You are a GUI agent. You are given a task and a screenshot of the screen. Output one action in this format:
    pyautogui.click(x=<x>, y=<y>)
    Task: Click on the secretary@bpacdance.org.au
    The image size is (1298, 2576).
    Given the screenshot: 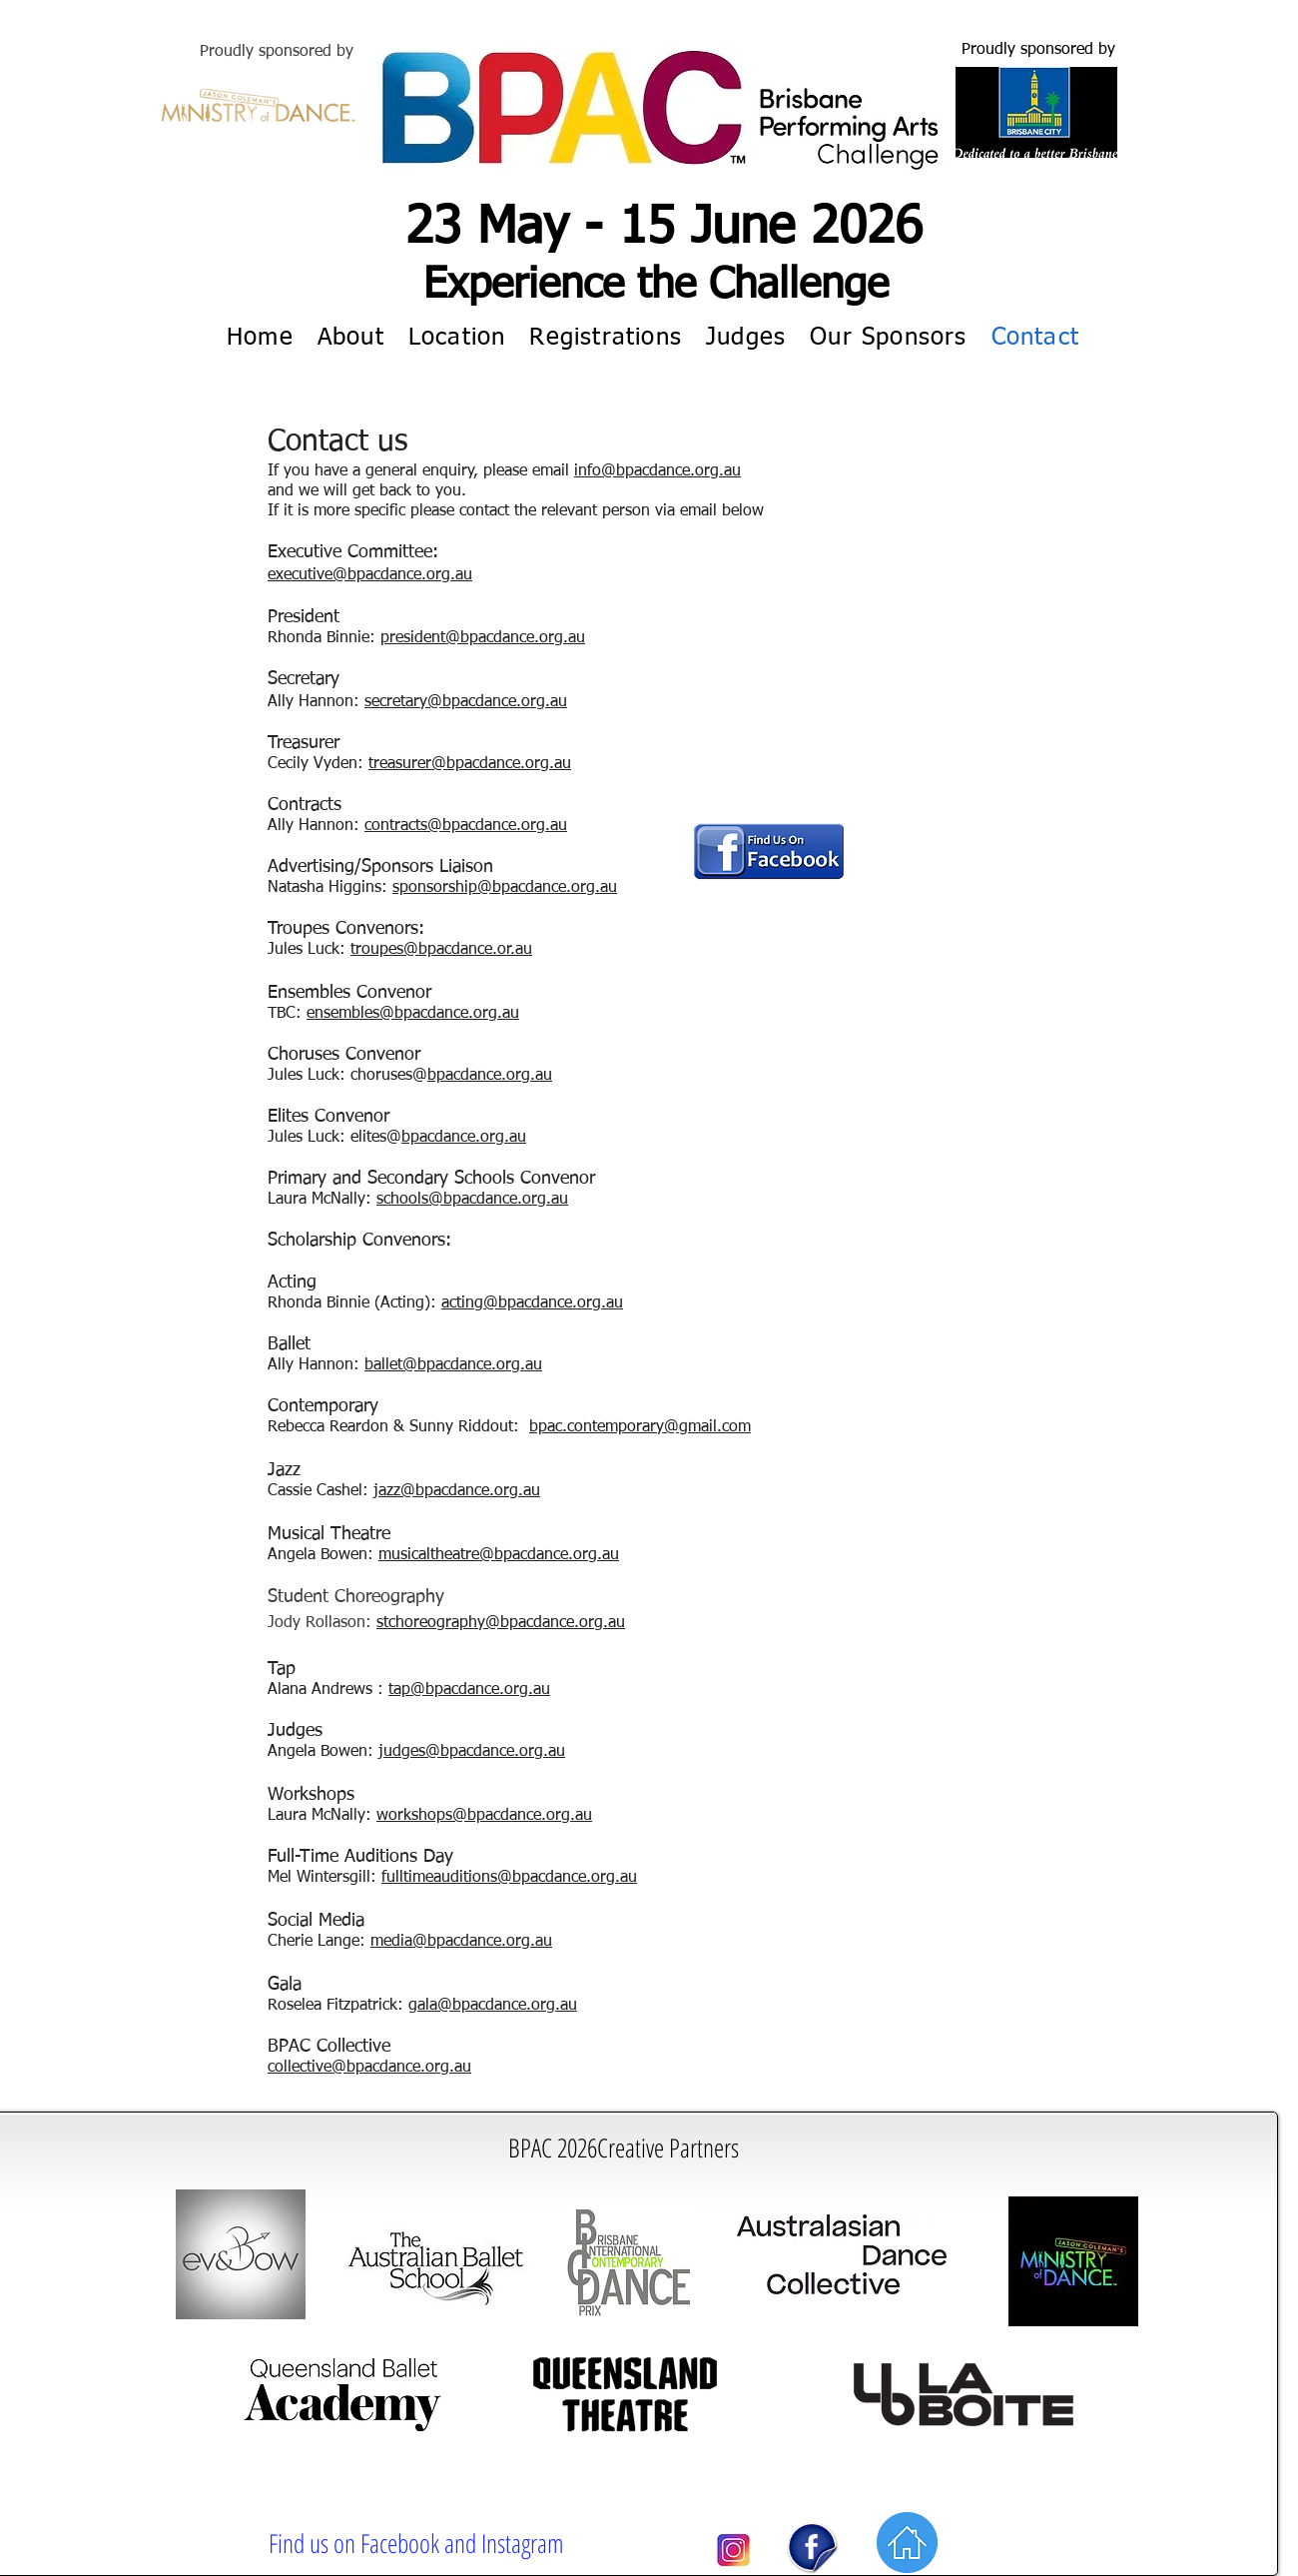 What is the action you would take?
    pyautogui.click(x=465, y=702)
    